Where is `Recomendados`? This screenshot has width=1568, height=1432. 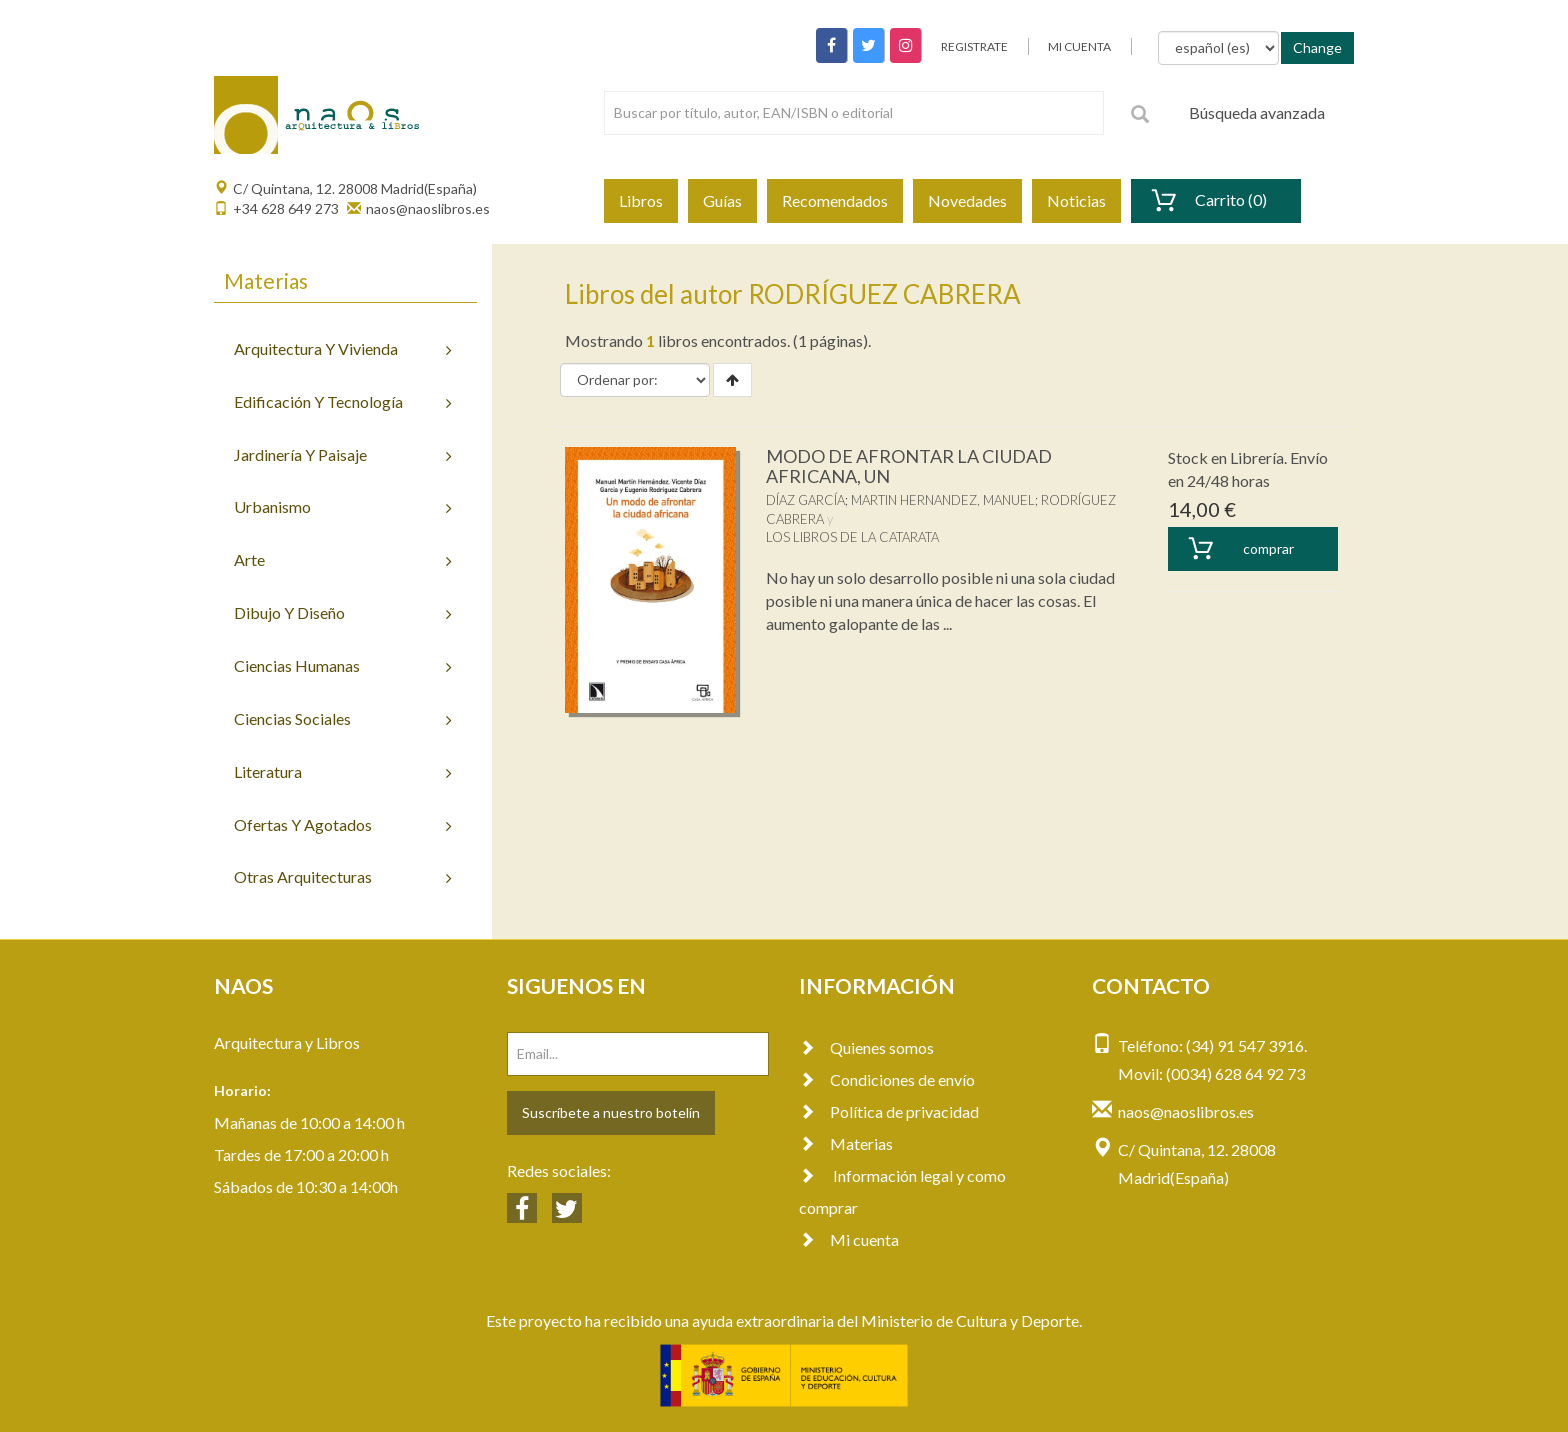
Recomendados is located at coordinates (835, 200).